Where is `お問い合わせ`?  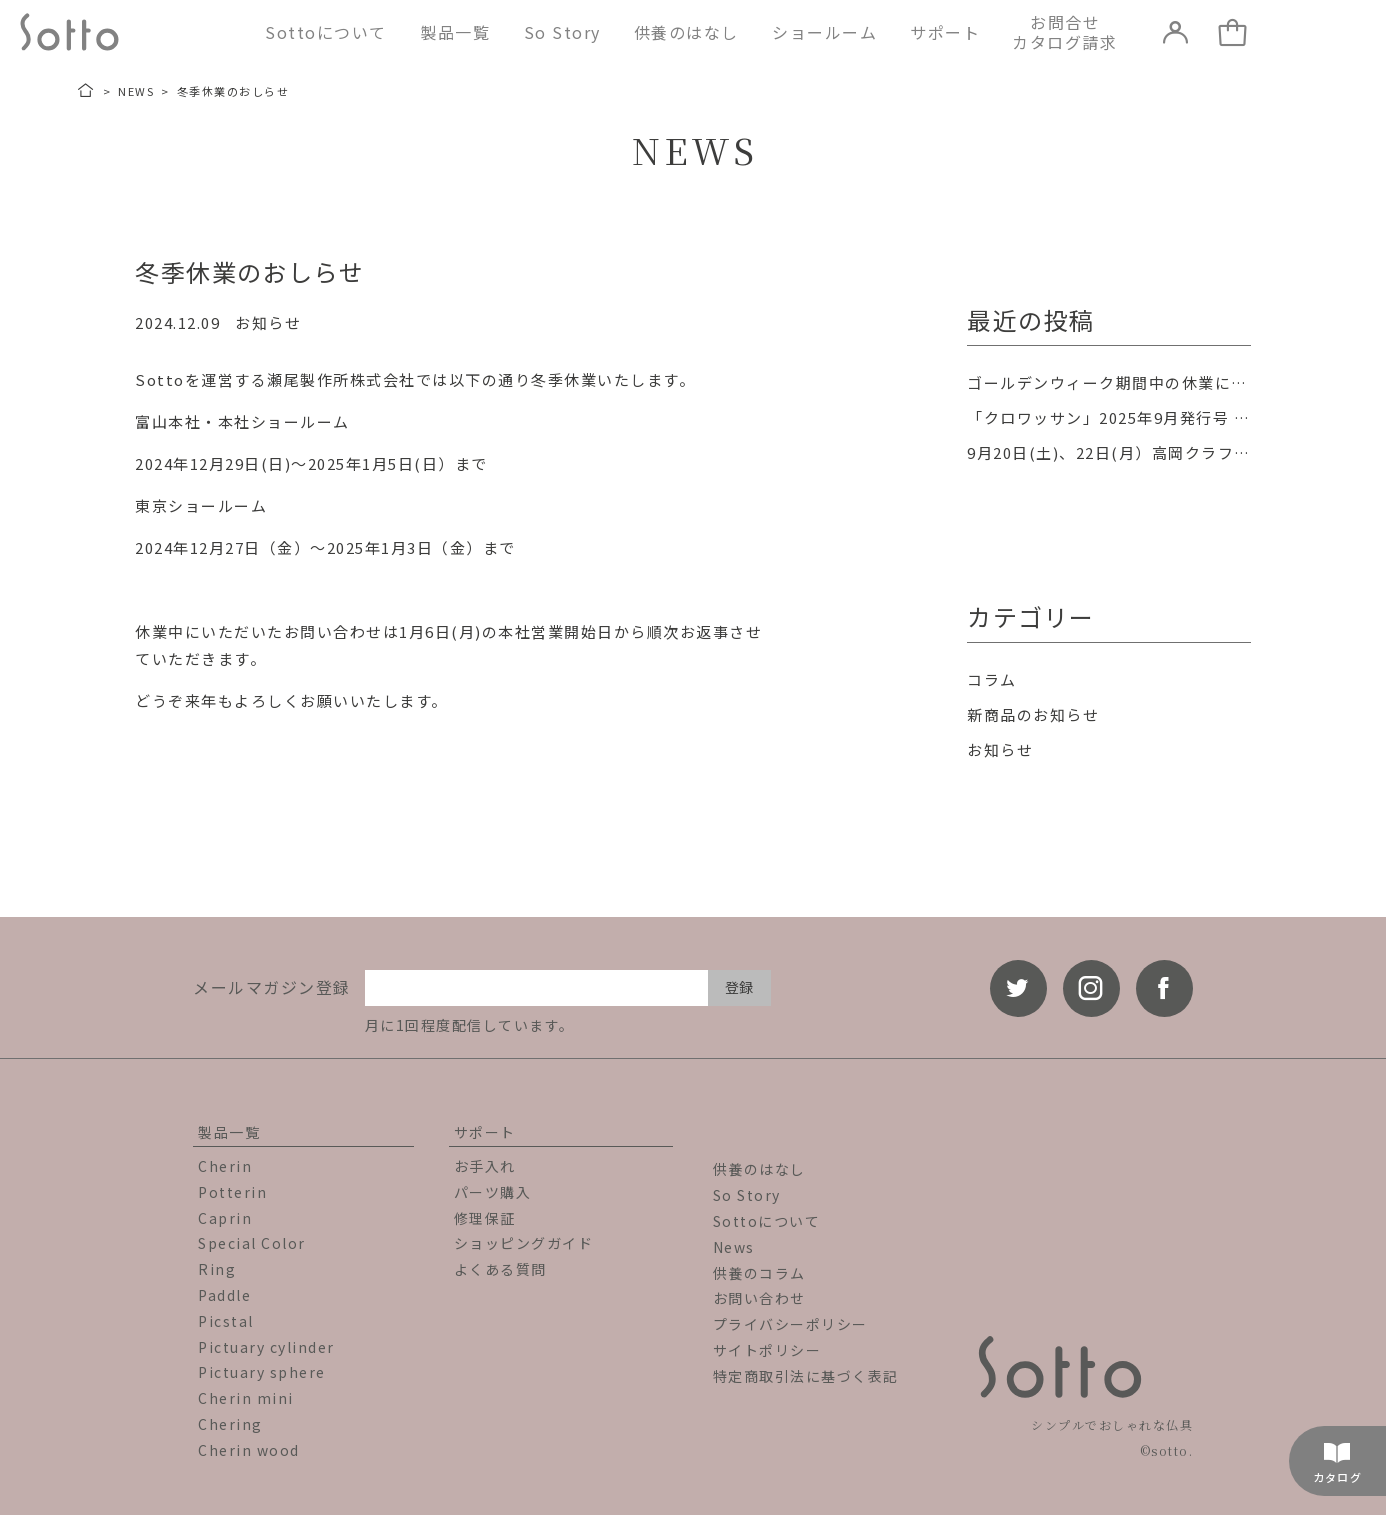 お問い合わせ is located at coordinates (759, 1298).